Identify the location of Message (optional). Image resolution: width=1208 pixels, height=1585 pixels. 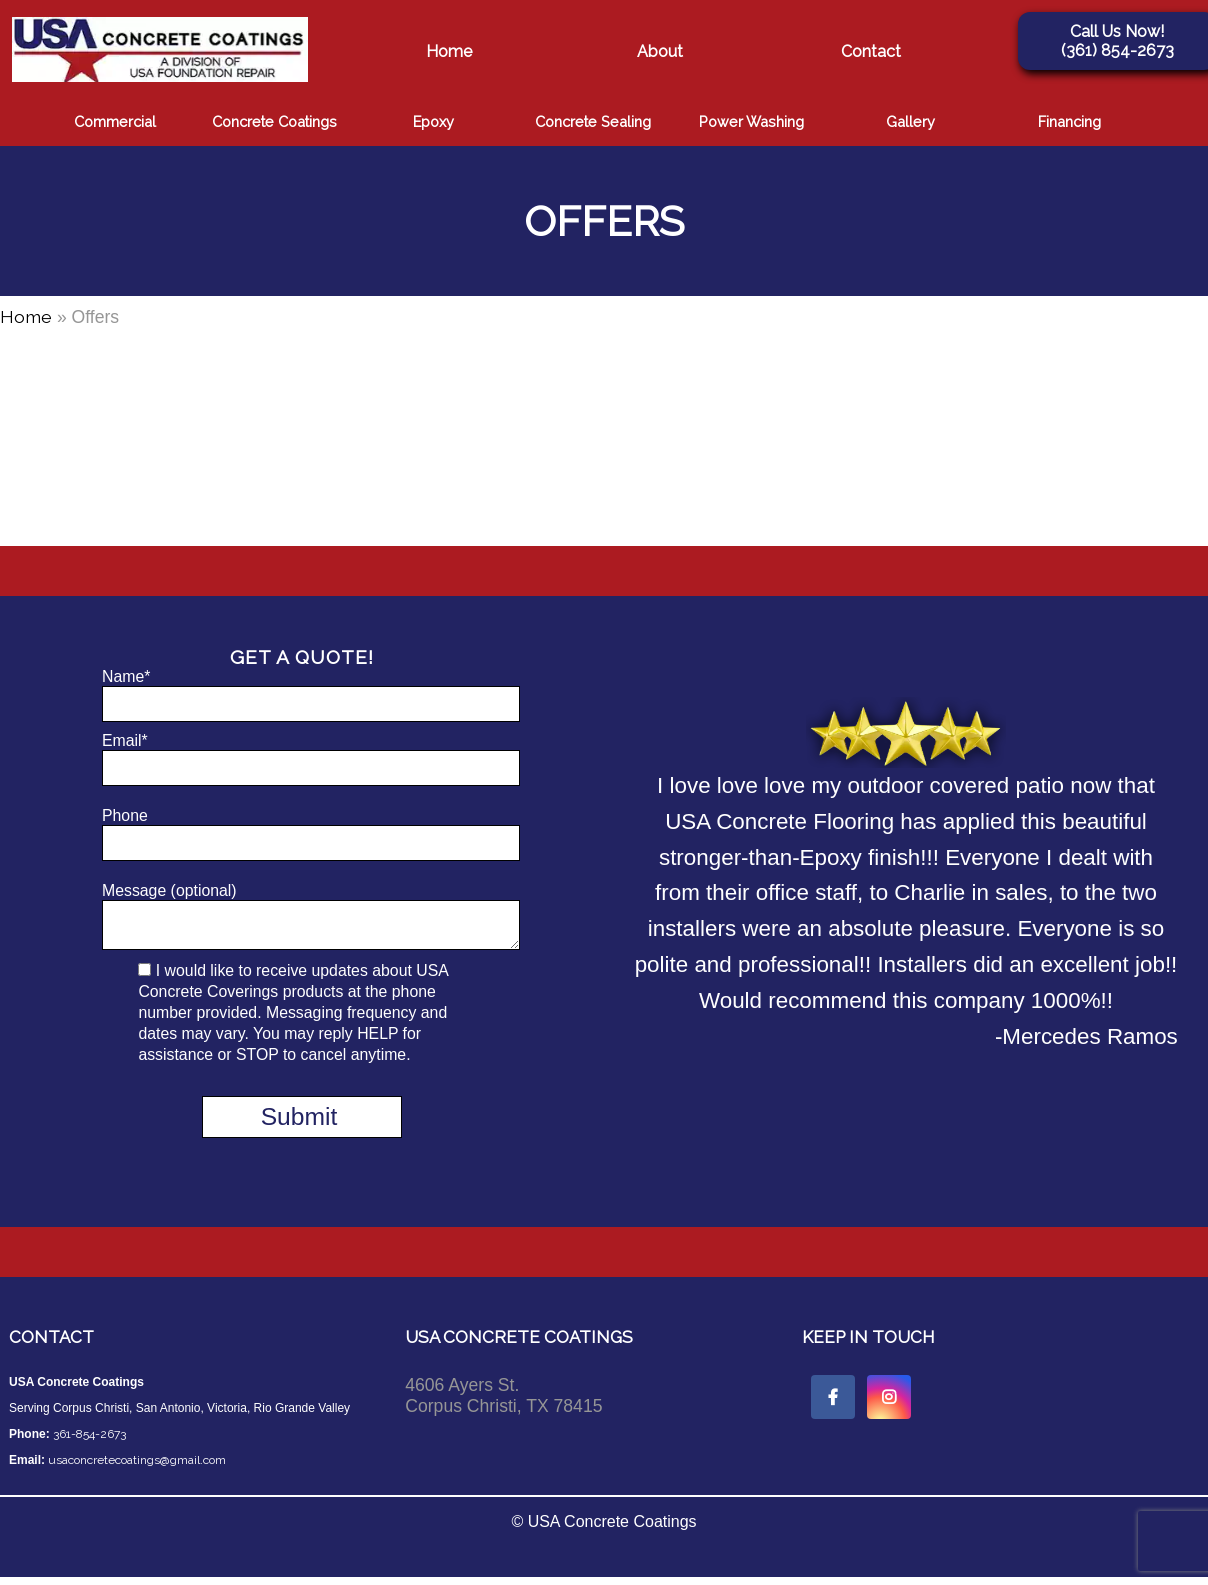
(302, 920).